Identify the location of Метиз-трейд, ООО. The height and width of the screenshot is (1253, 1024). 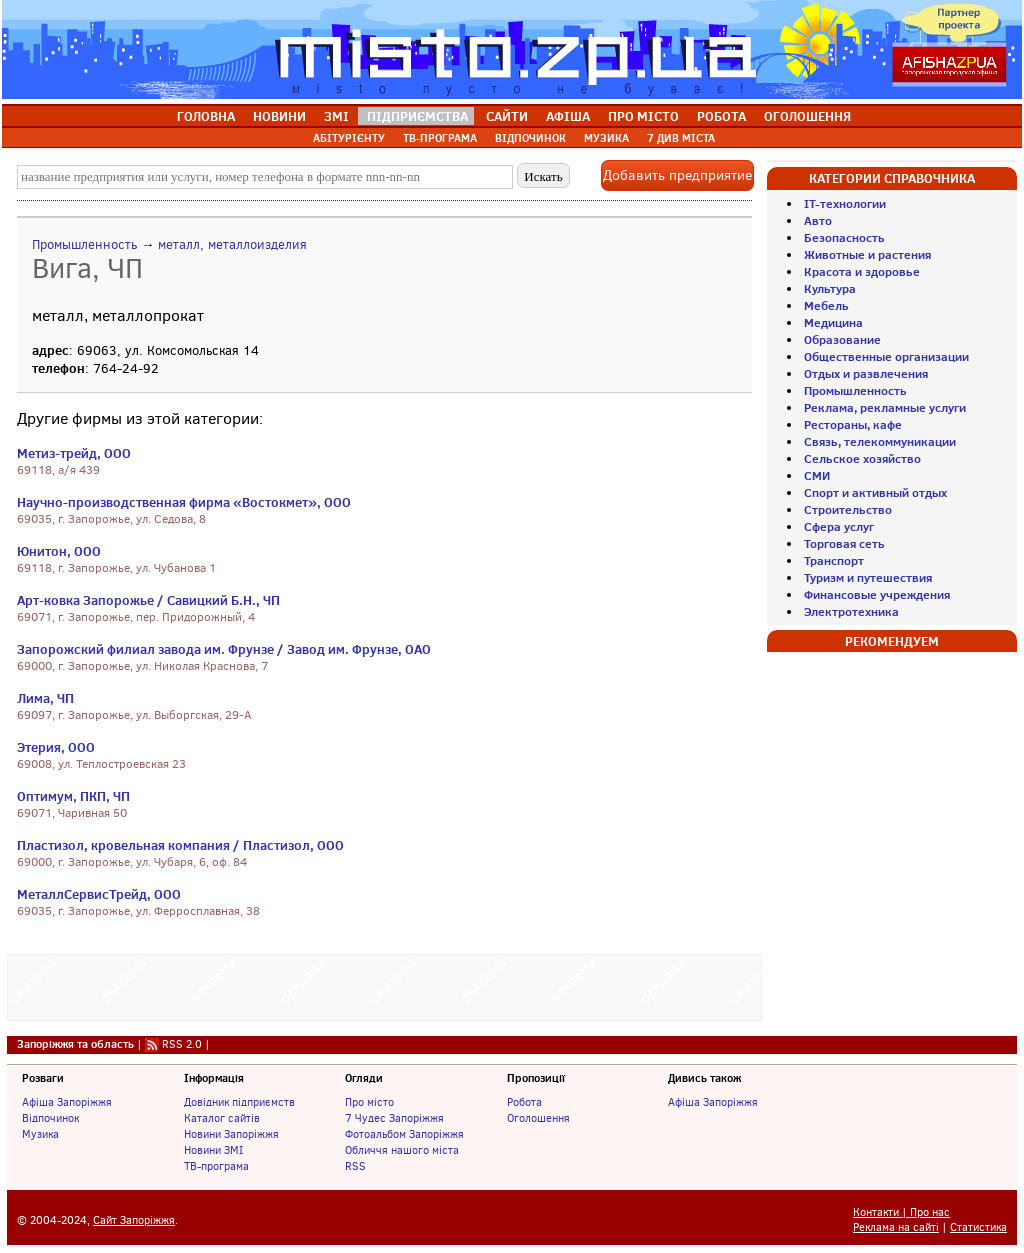
(74, 453).